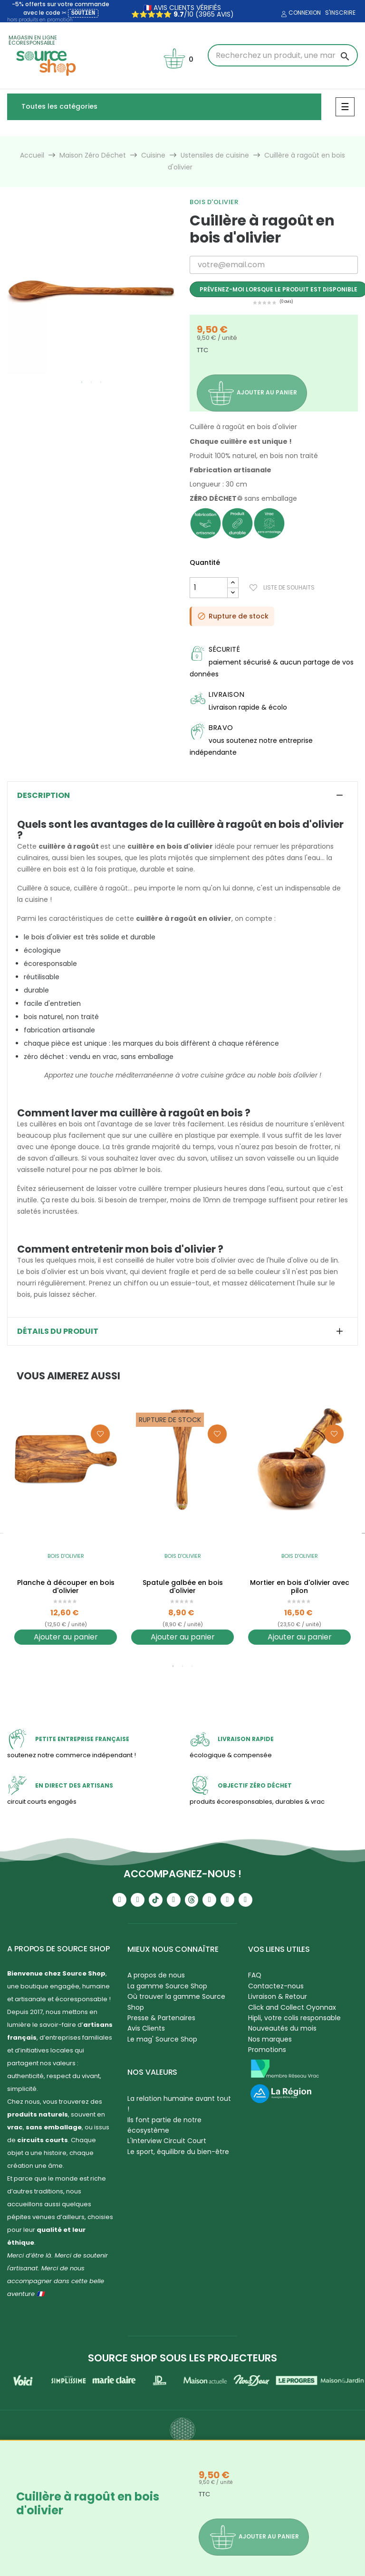  I want to click on Planche à découper en bois d'olivier, so click(66, 1587).